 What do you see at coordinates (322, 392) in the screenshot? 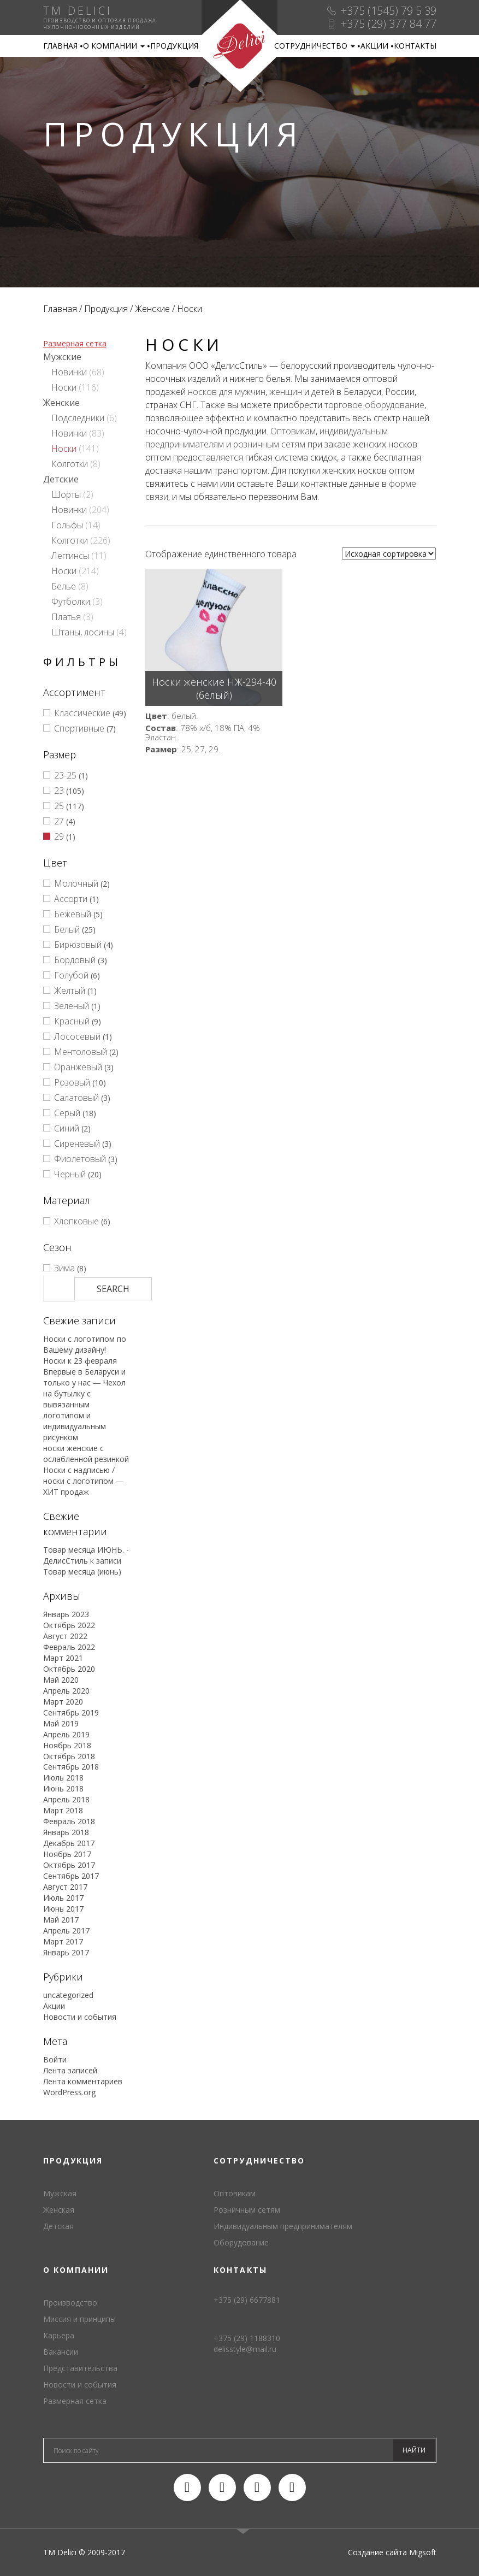
I see `детей` at bounding box center [322, 392].